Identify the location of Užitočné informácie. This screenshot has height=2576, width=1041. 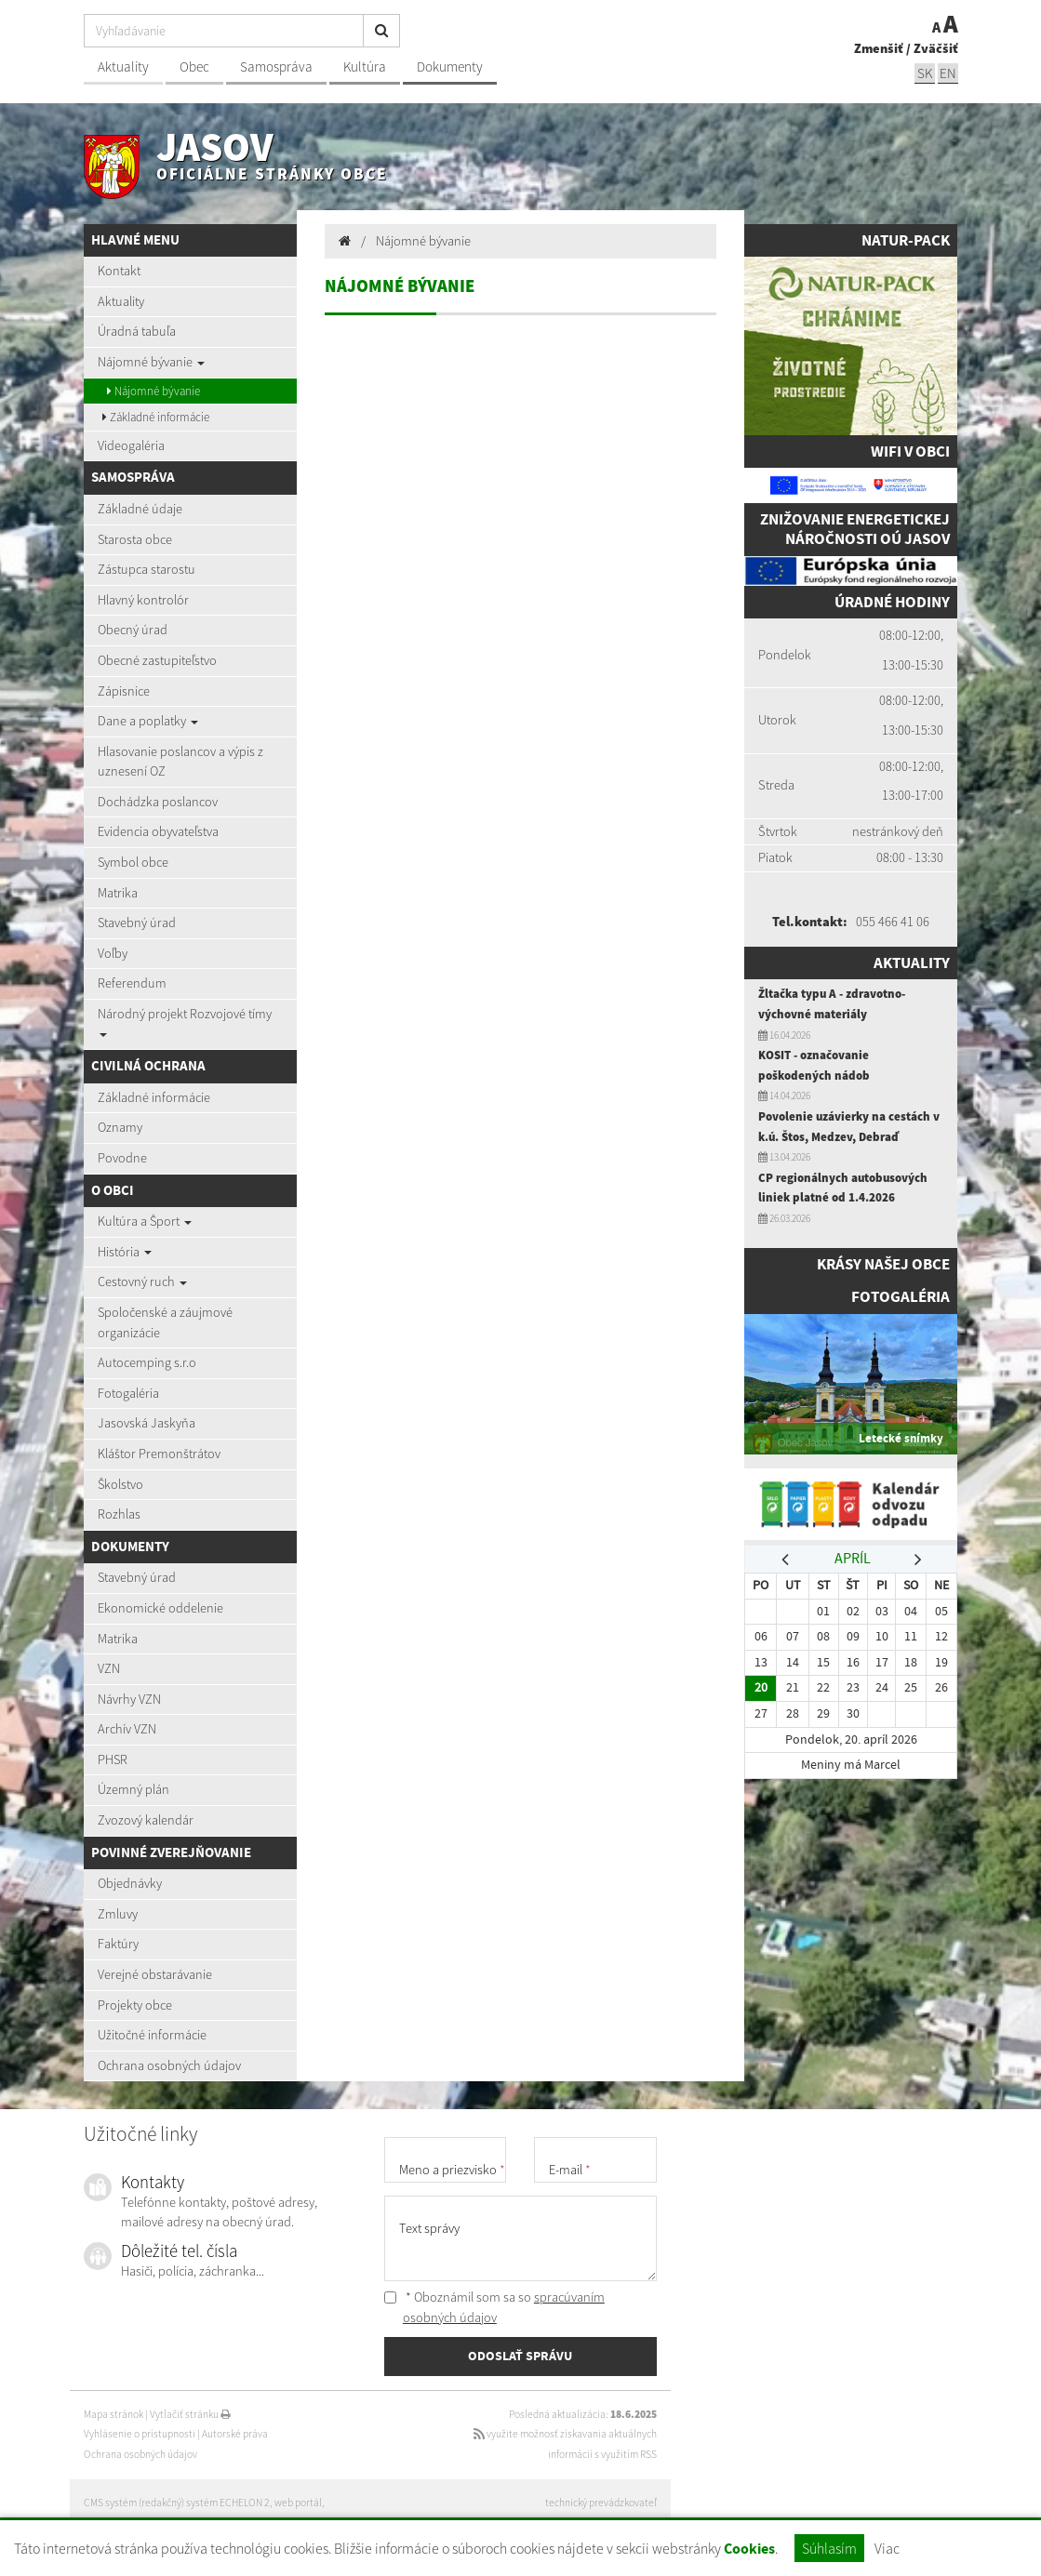
(152, 2034).